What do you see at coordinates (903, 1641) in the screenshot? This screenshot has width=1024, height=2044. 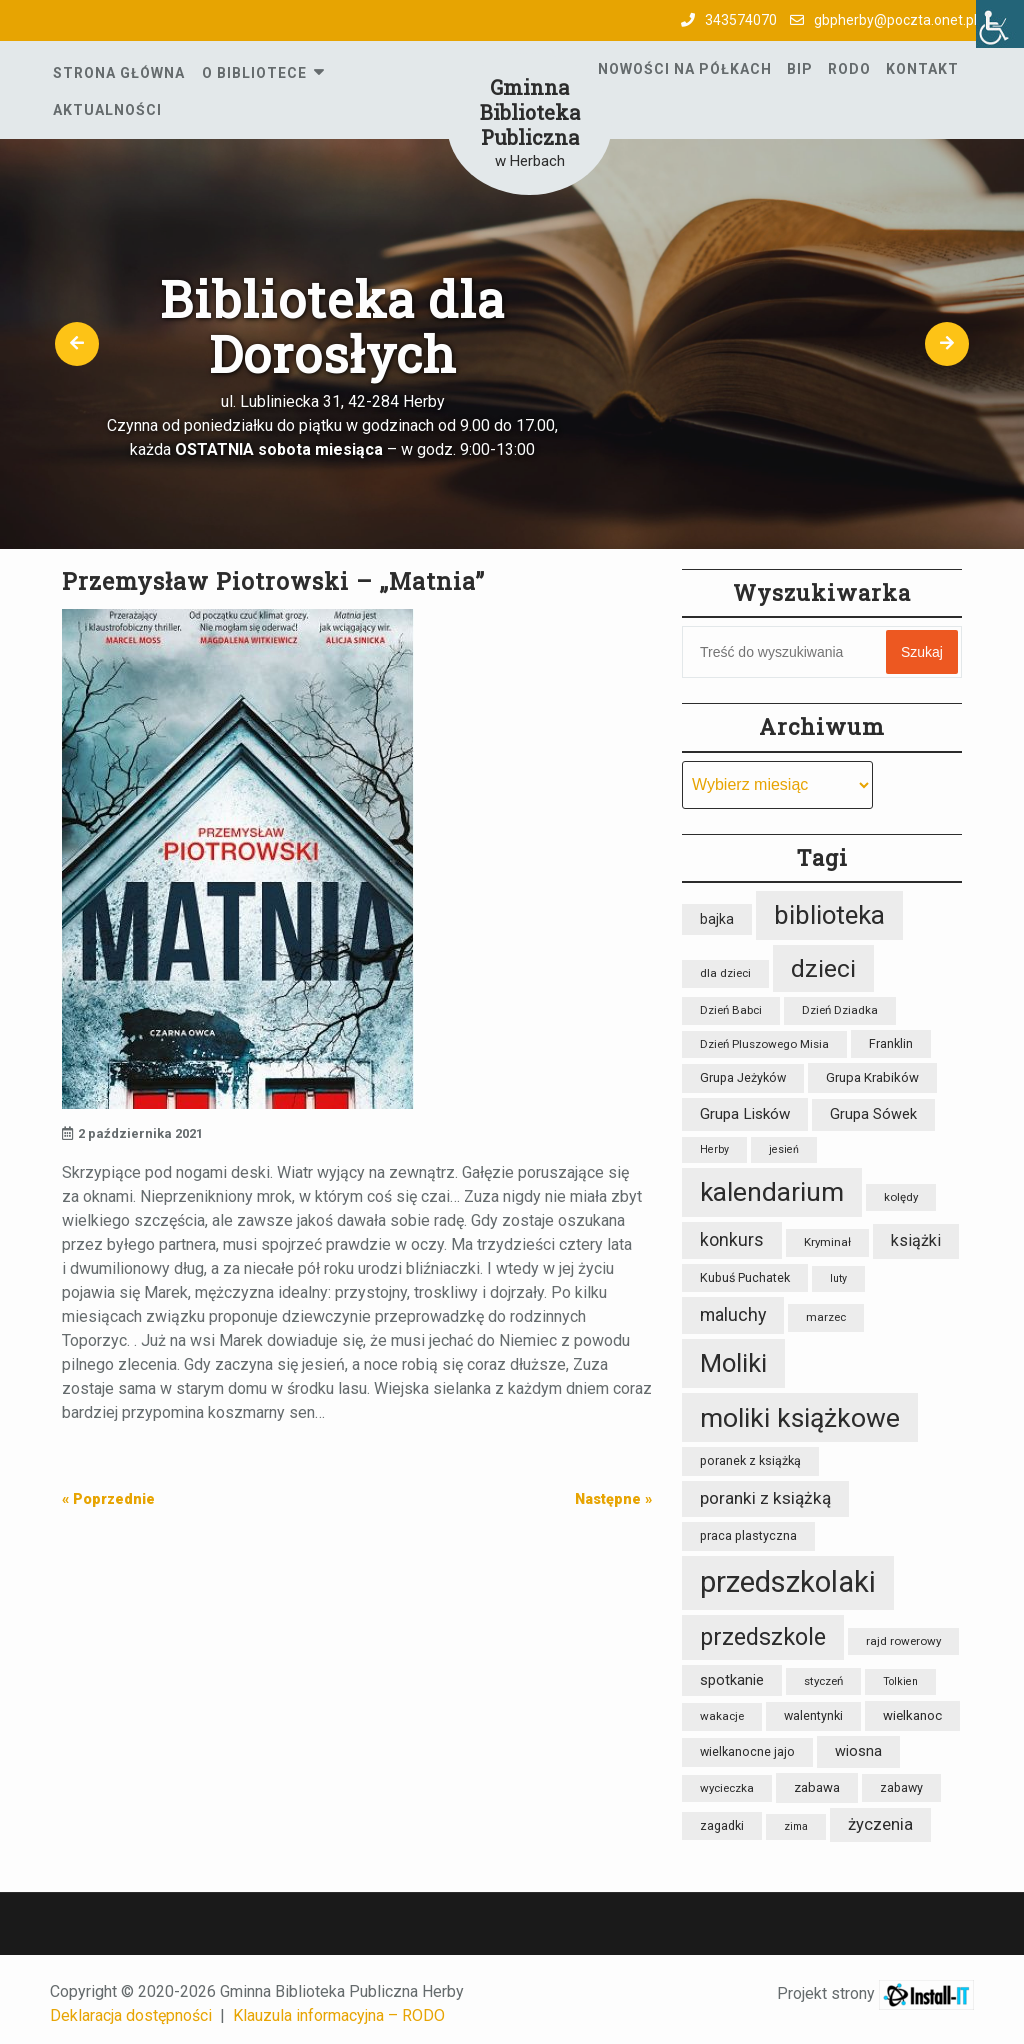 I see `rajd rowerowy [rajd rowerowy (8 elementów)]` at bounding box center [903, 1641].